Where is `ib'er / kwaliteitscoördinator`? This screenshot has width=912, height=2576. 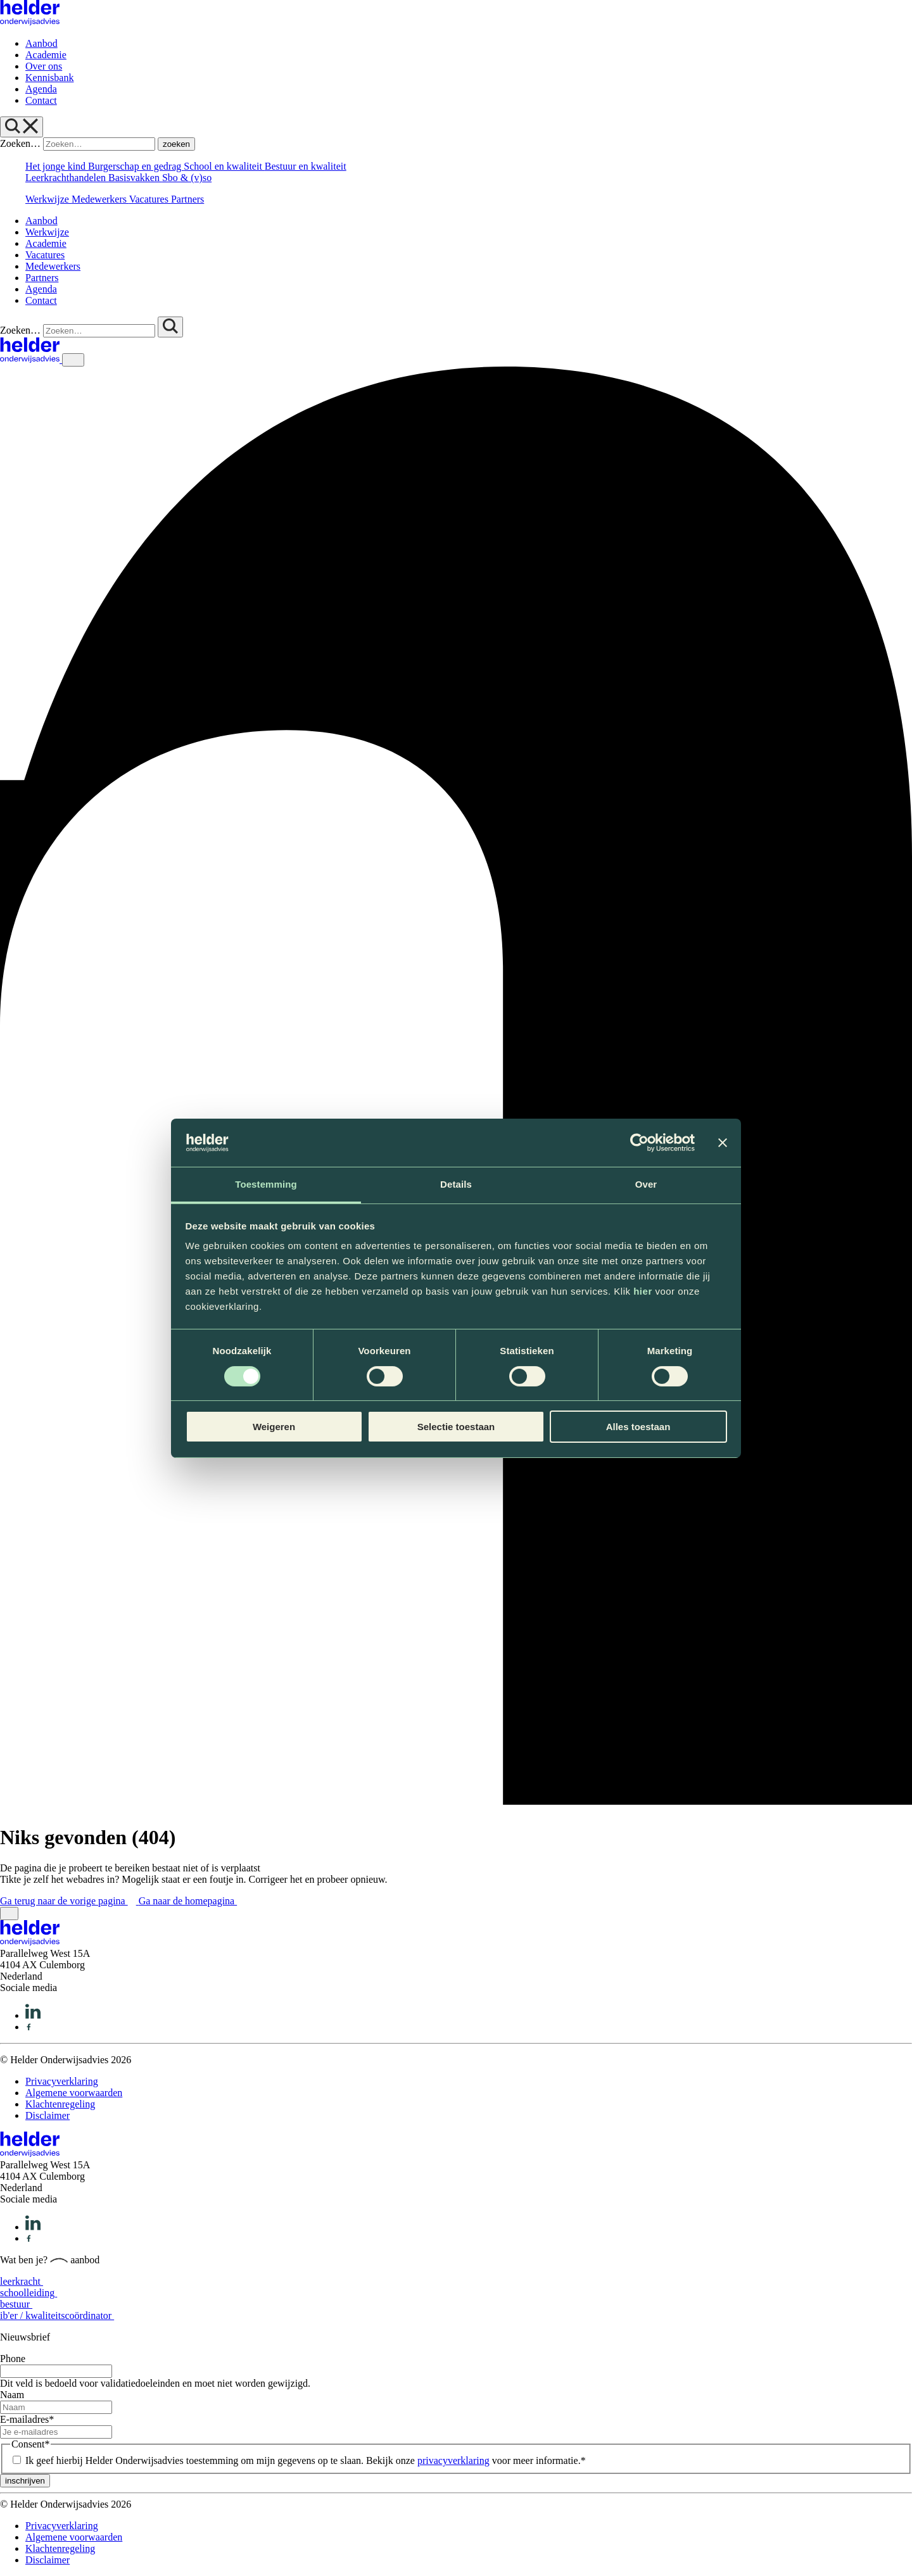 ib'er / kwaliteitscoördinator is located at coordinates (61, 2315).